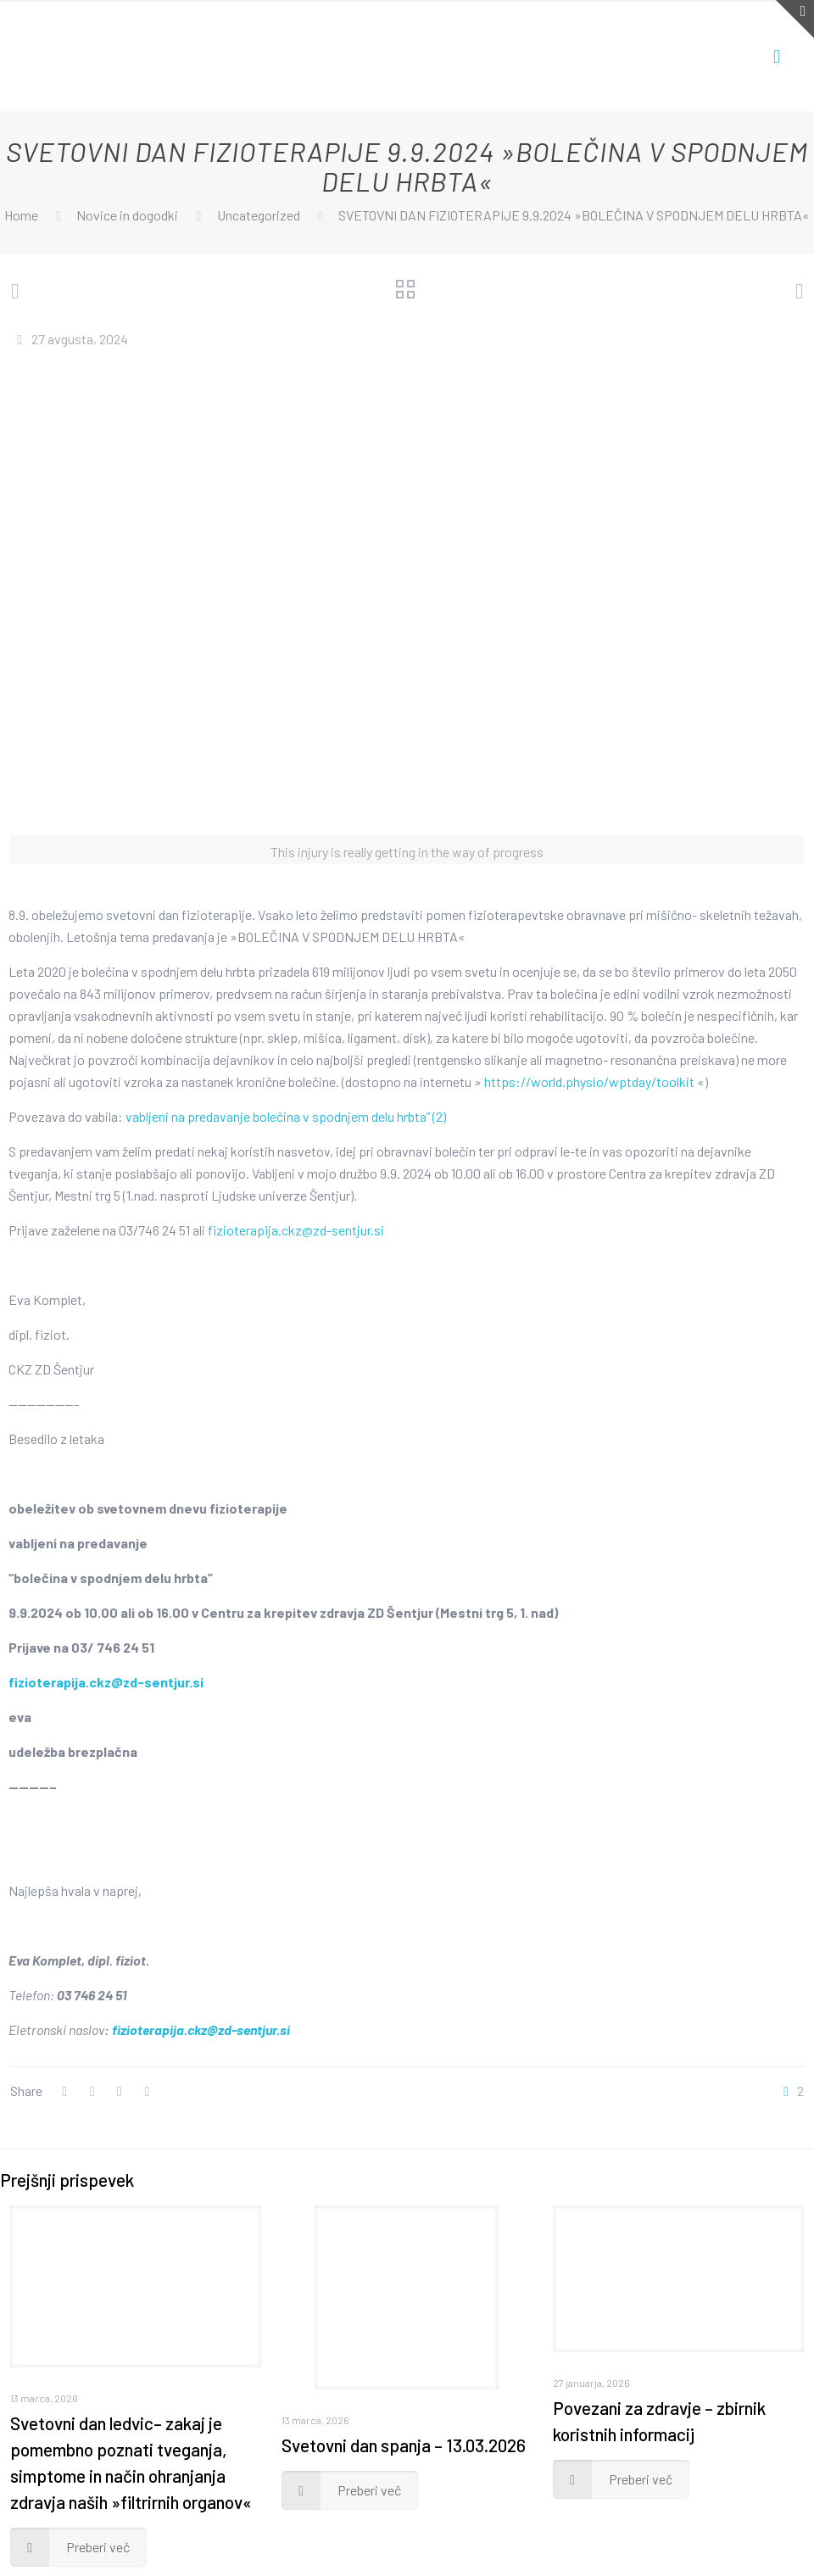 Image resolution: width=814 pixels, height=2576 pixels. I want to click on Home, so click(21, 215).